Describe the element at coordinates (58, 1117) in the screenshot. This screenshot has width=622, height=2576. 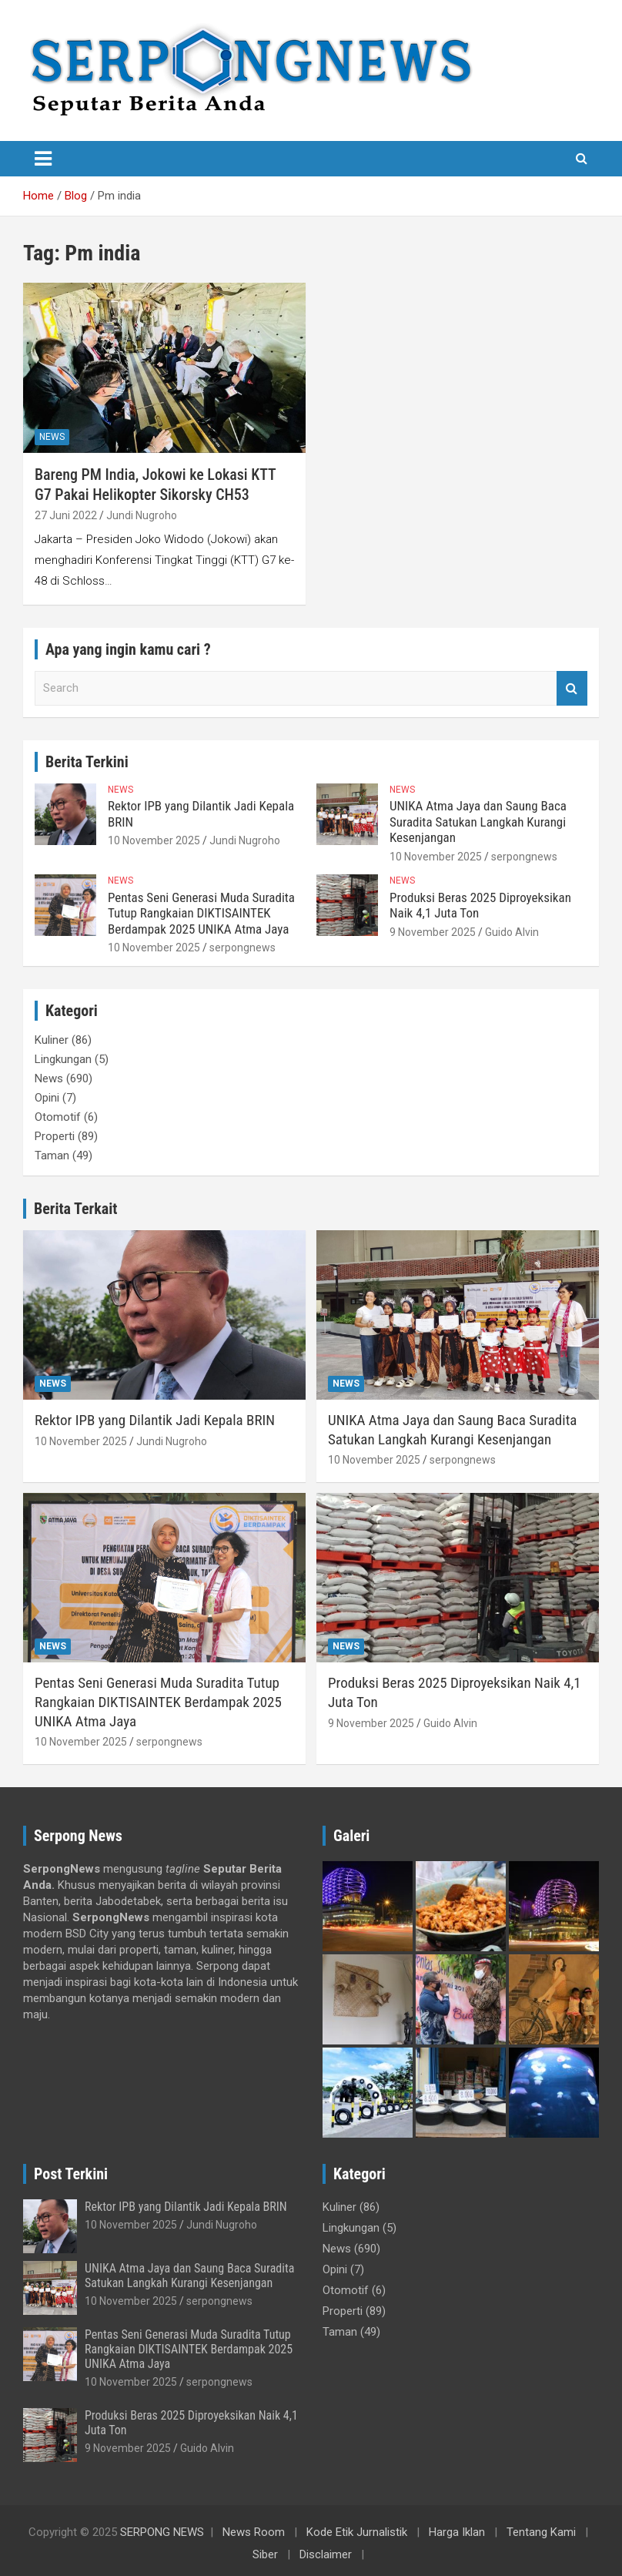
I see `Otomotif` at that location.